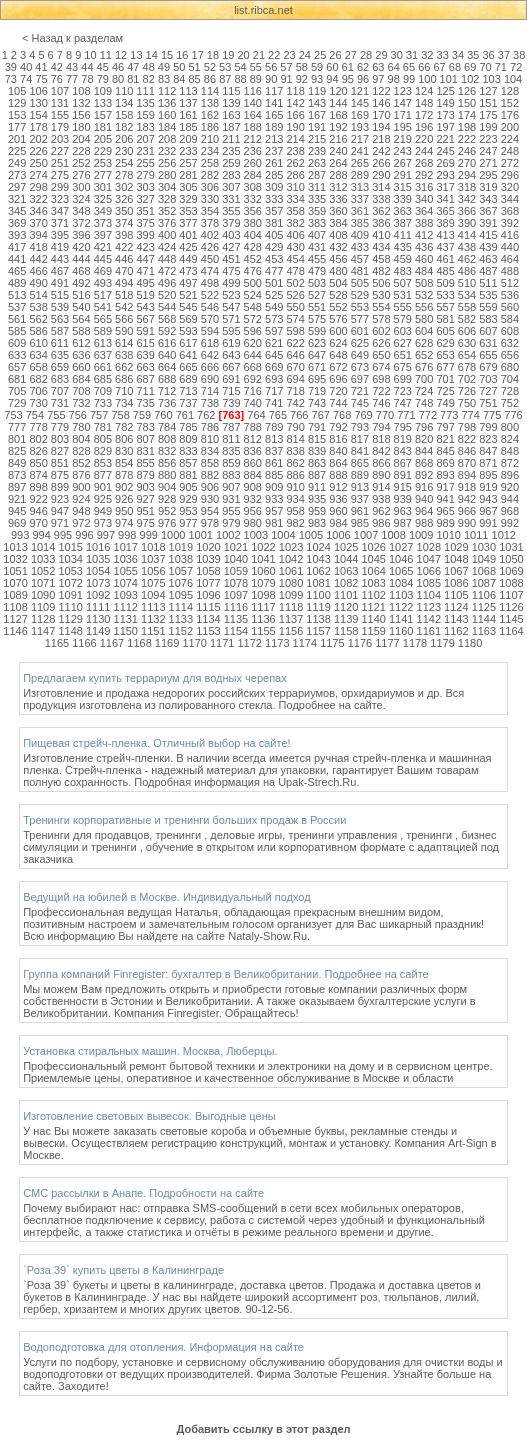 Image resolution: width=527 pixels, height=1447 pixels. What do you see at coordinates (81, 283) in the screenshot?
I see `492` at bounding box center [81, 283].